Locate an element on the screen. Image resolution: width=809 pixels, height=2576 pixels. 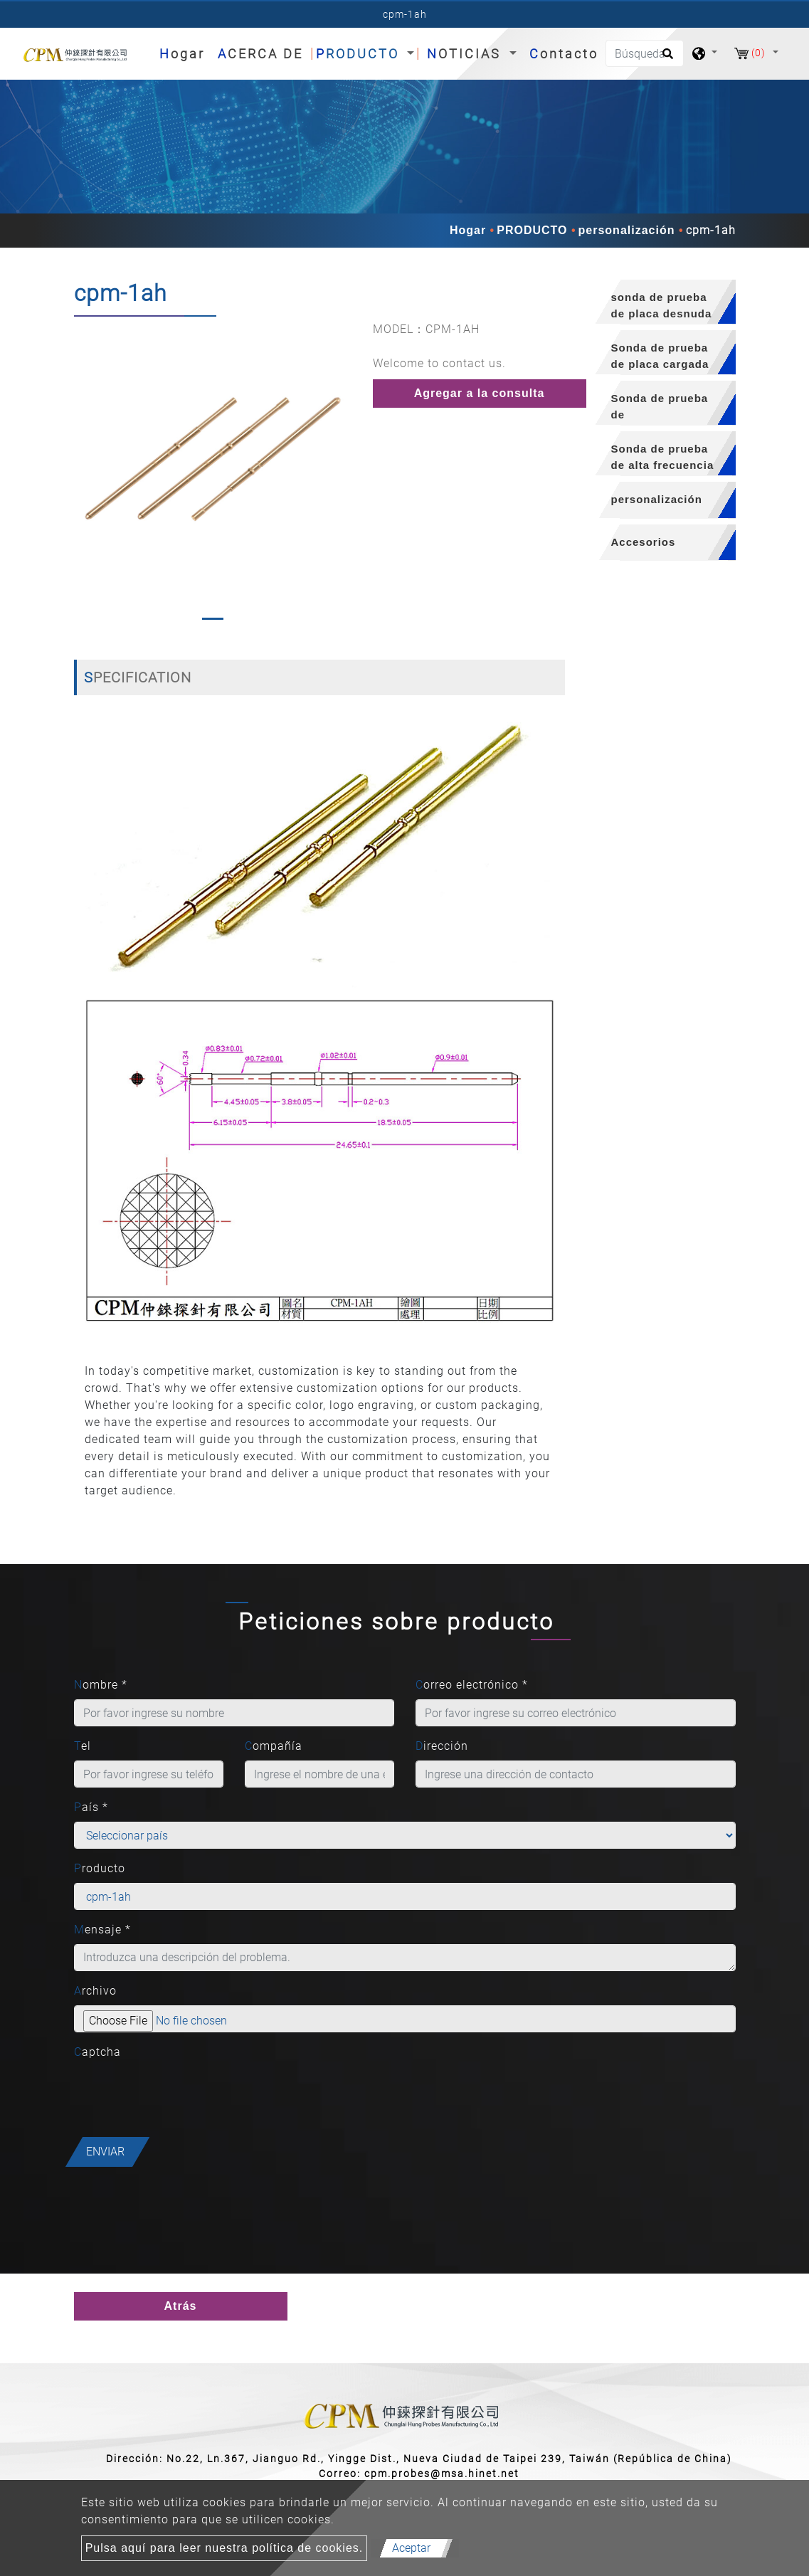
Mensaje is located at coordinates (102, 1929).